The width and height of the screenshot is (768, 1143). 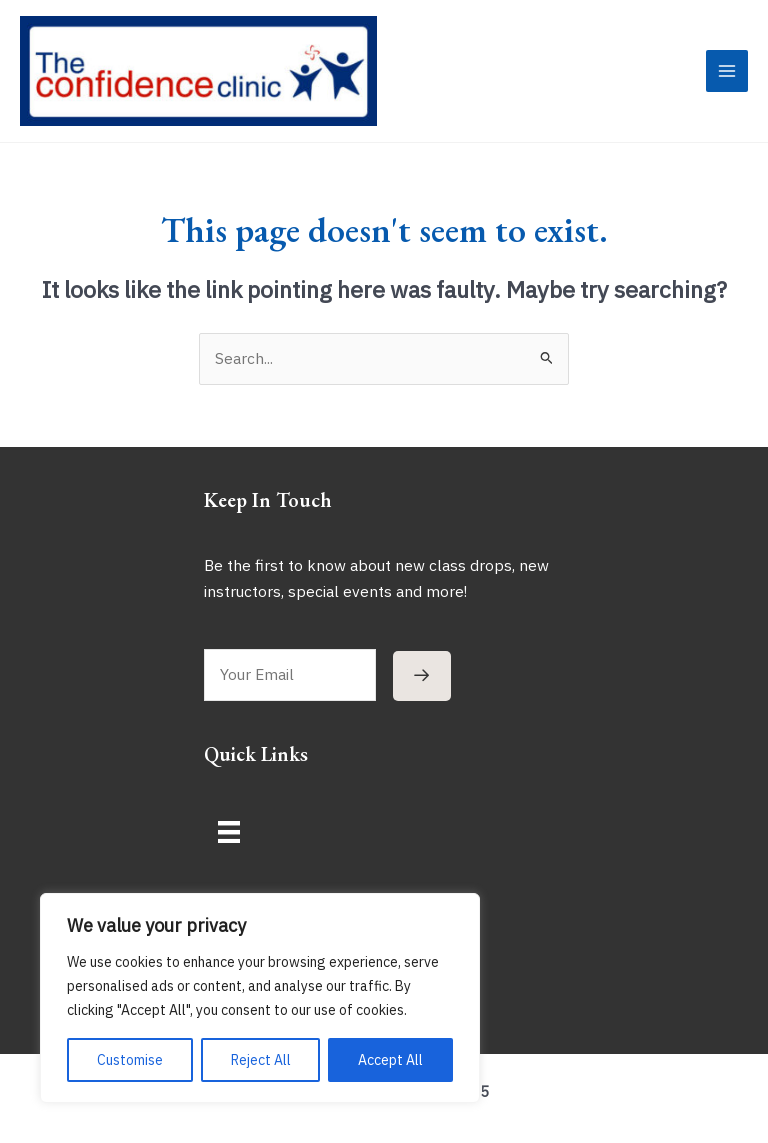 I want to click on [email], so click(x=290, y=689).